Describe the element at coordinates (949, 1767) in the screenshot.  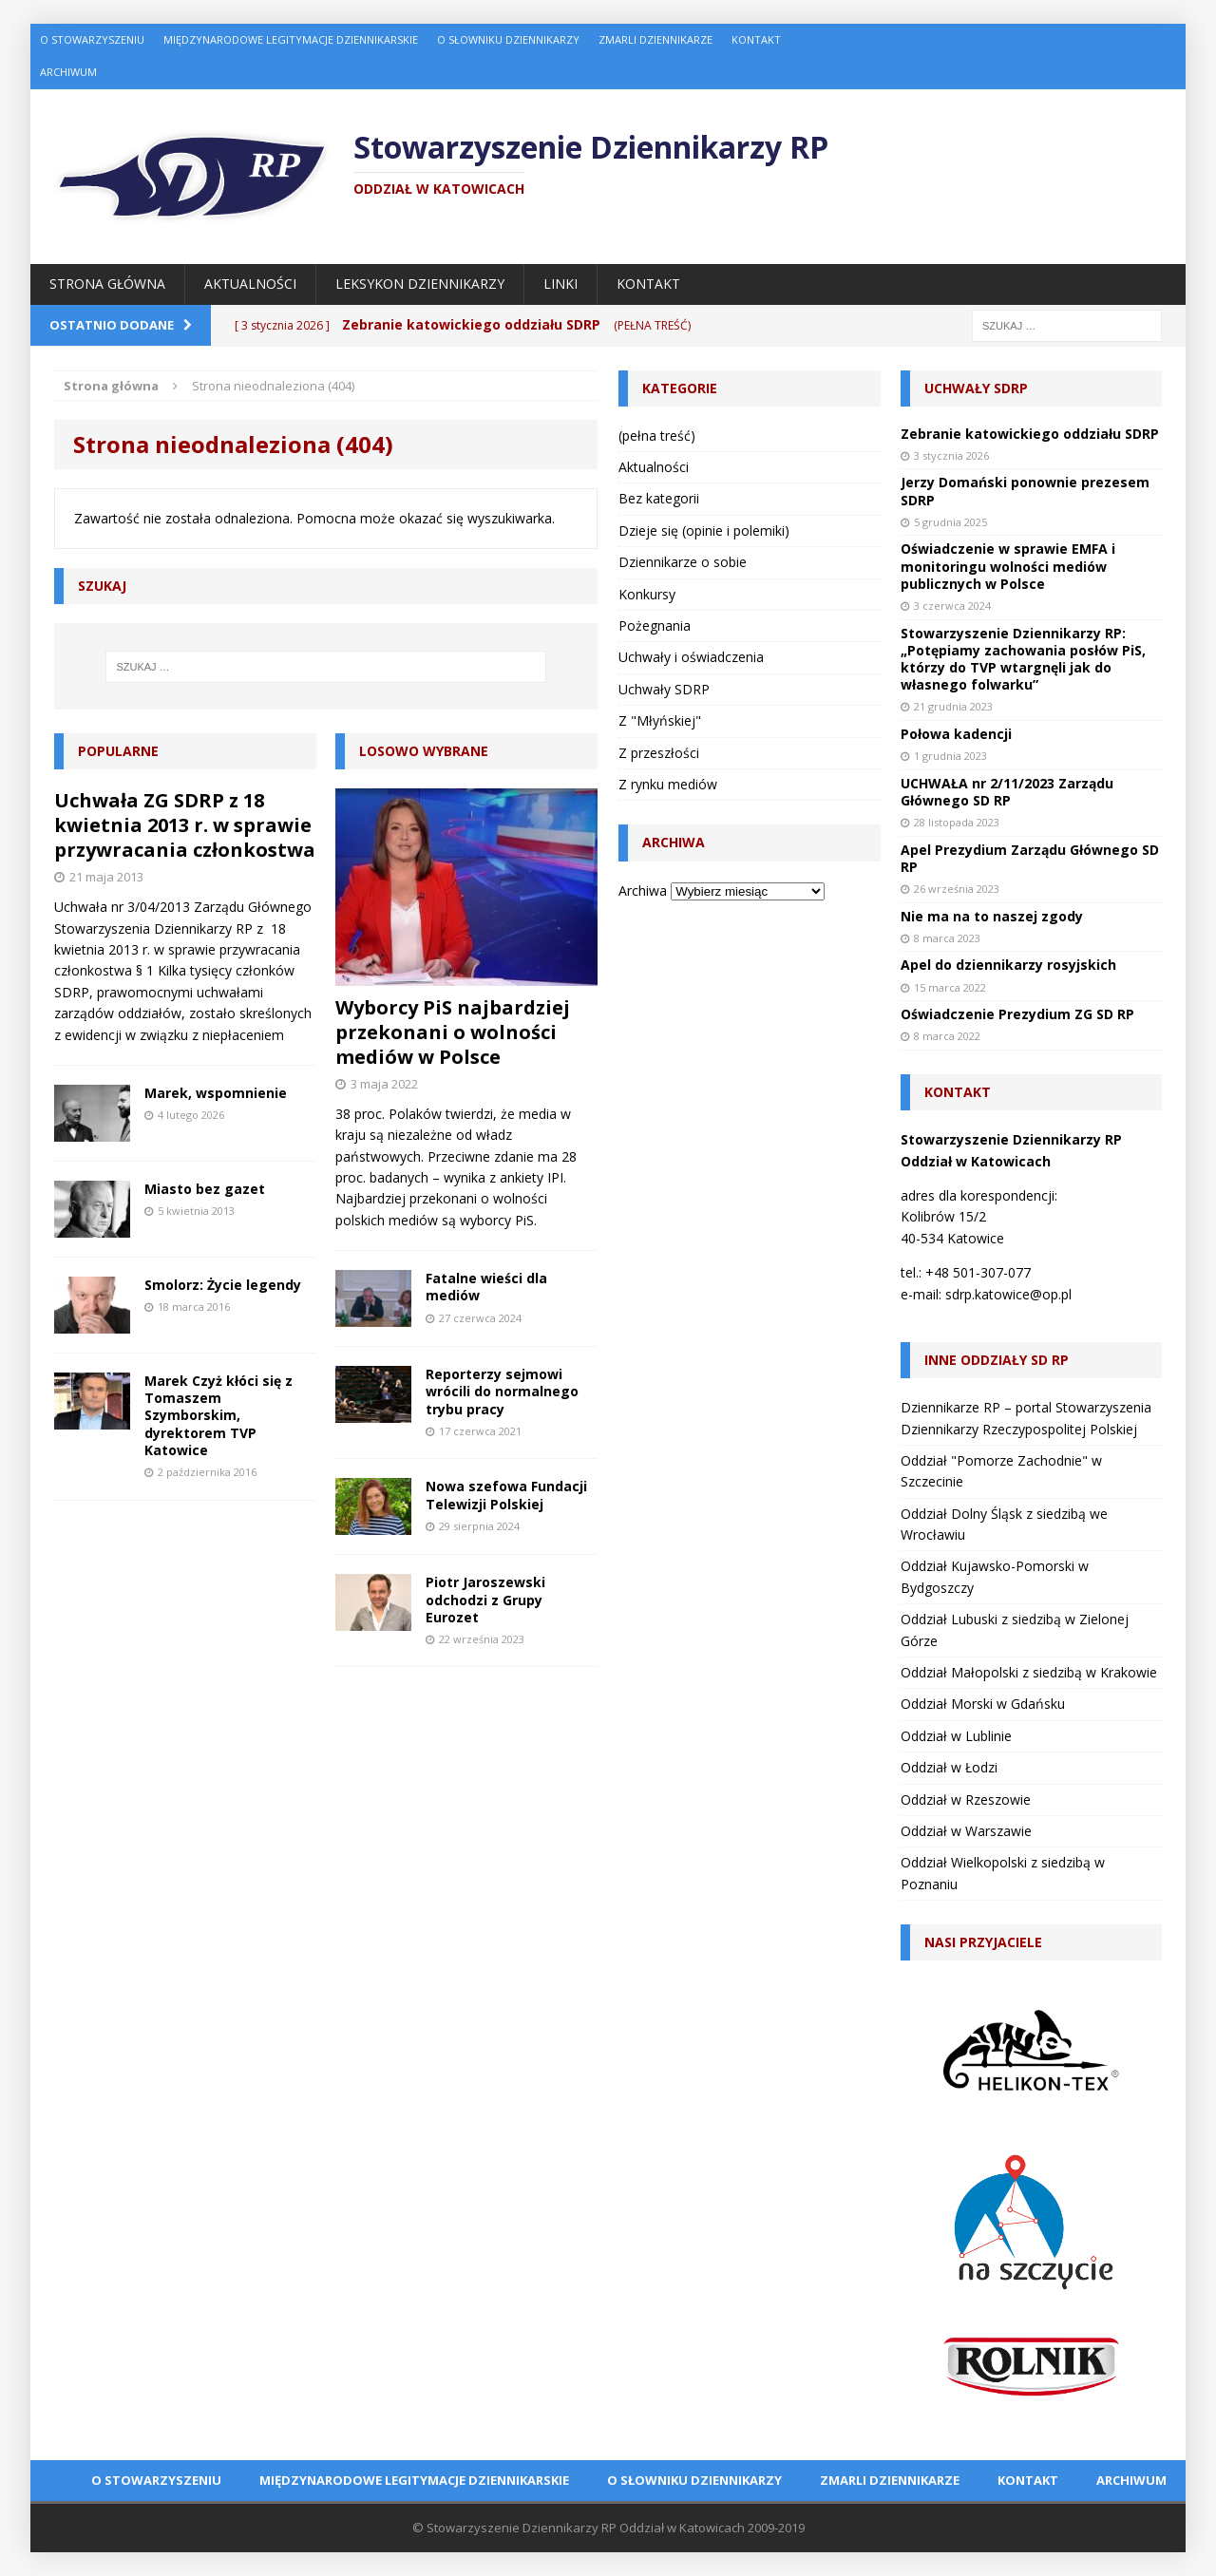
I see `Oddział w Łodzi` at that location.